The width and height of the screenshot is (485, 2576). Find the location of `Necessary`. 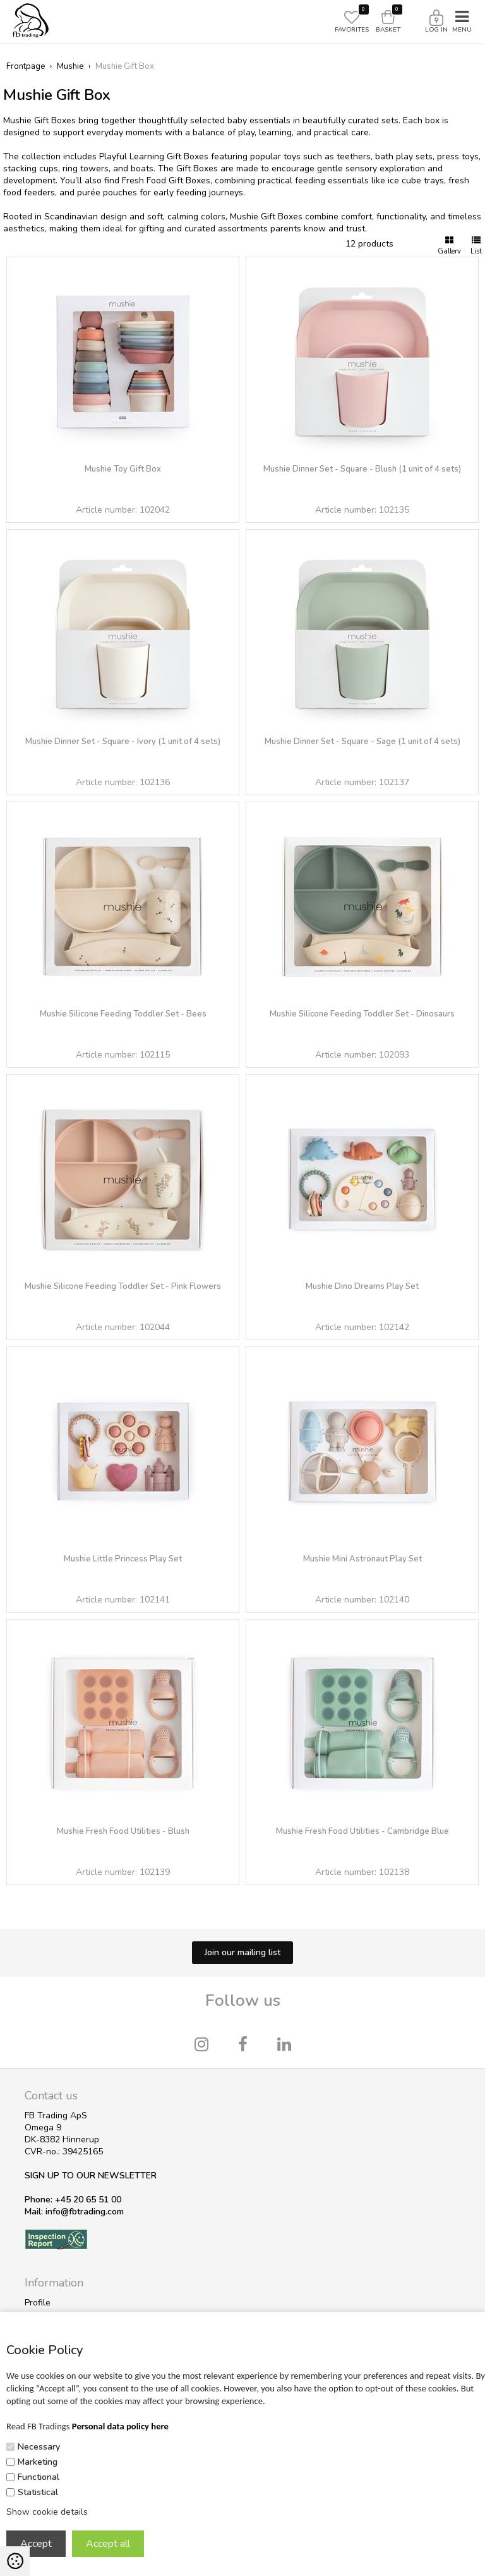

Necessary is located at coordinates (39, 2447).